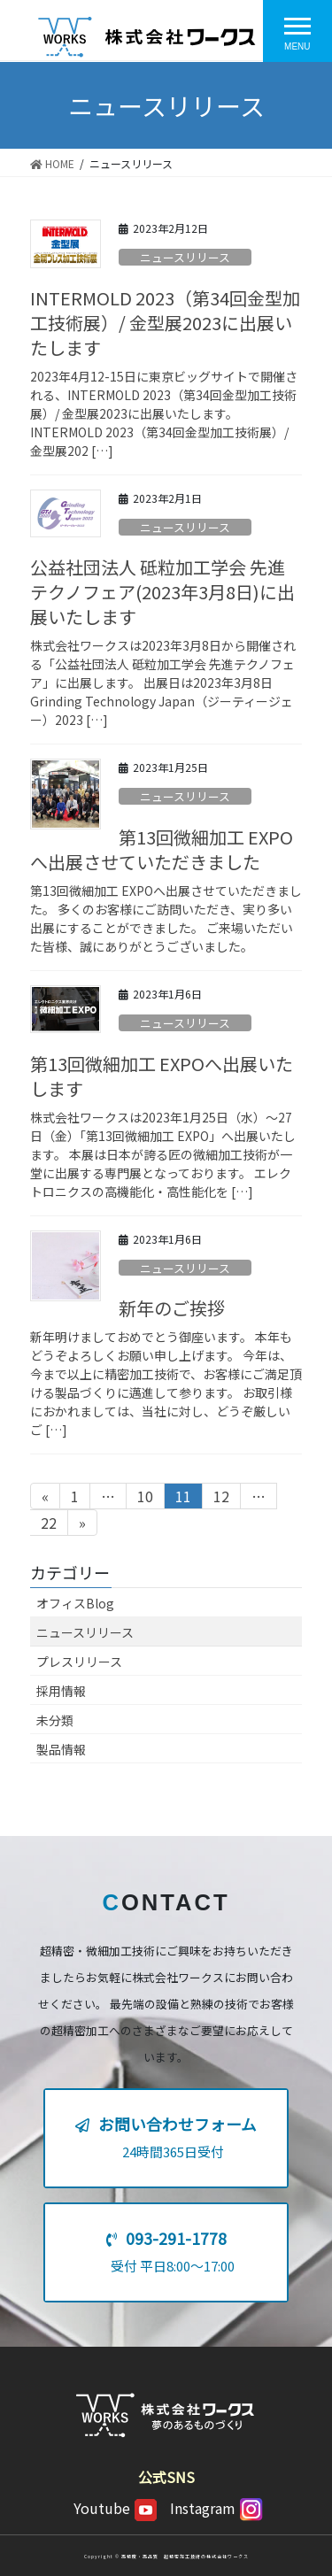 The width and height of the screenshot is (332, 2576). I want to click on オフィスBlog, so click(75, 1603).